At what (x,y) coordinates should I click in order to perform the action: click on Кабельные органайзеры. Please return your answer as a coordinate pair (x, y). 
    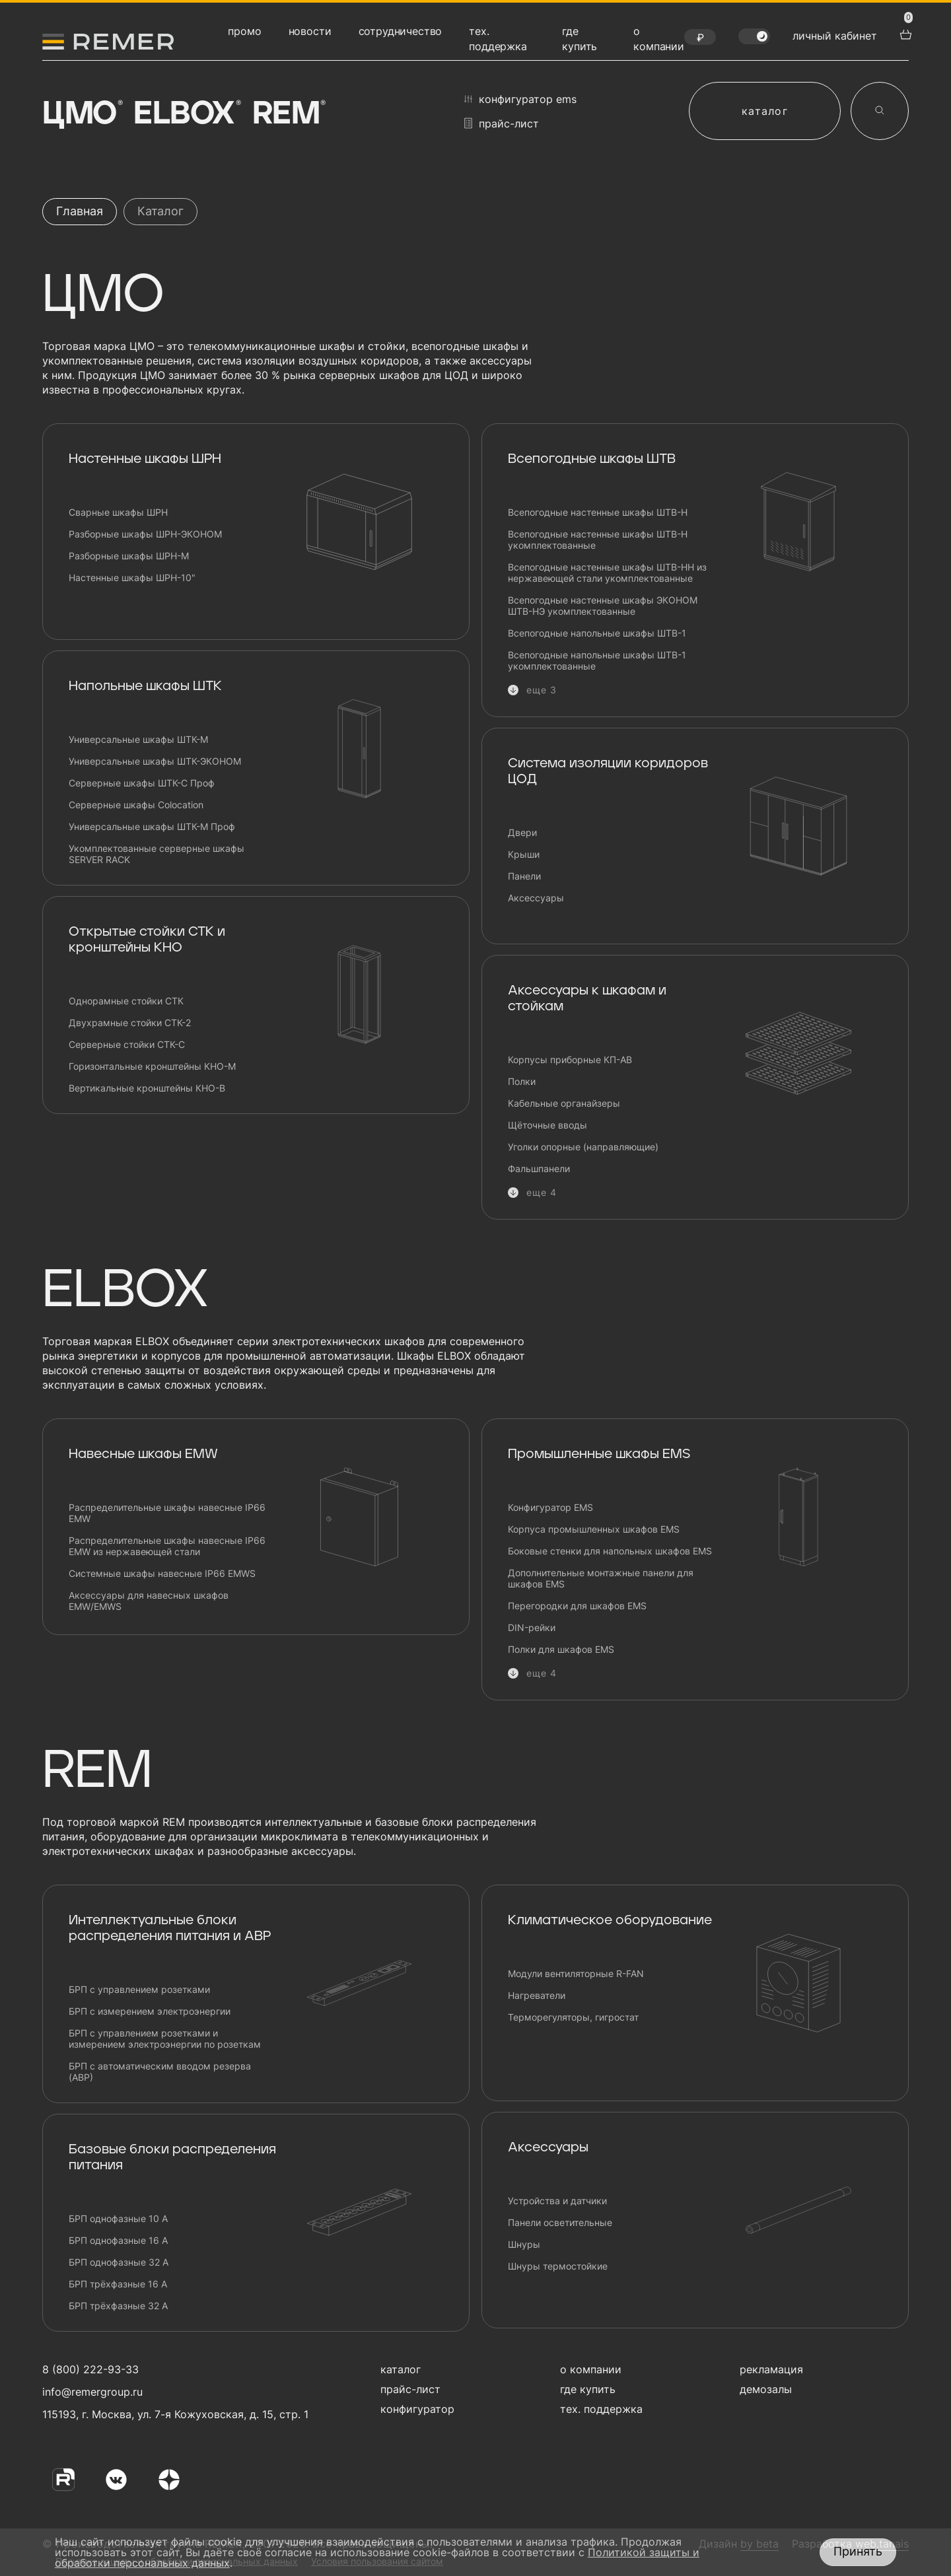
    Looking at the image, I should click on (564, 1103).